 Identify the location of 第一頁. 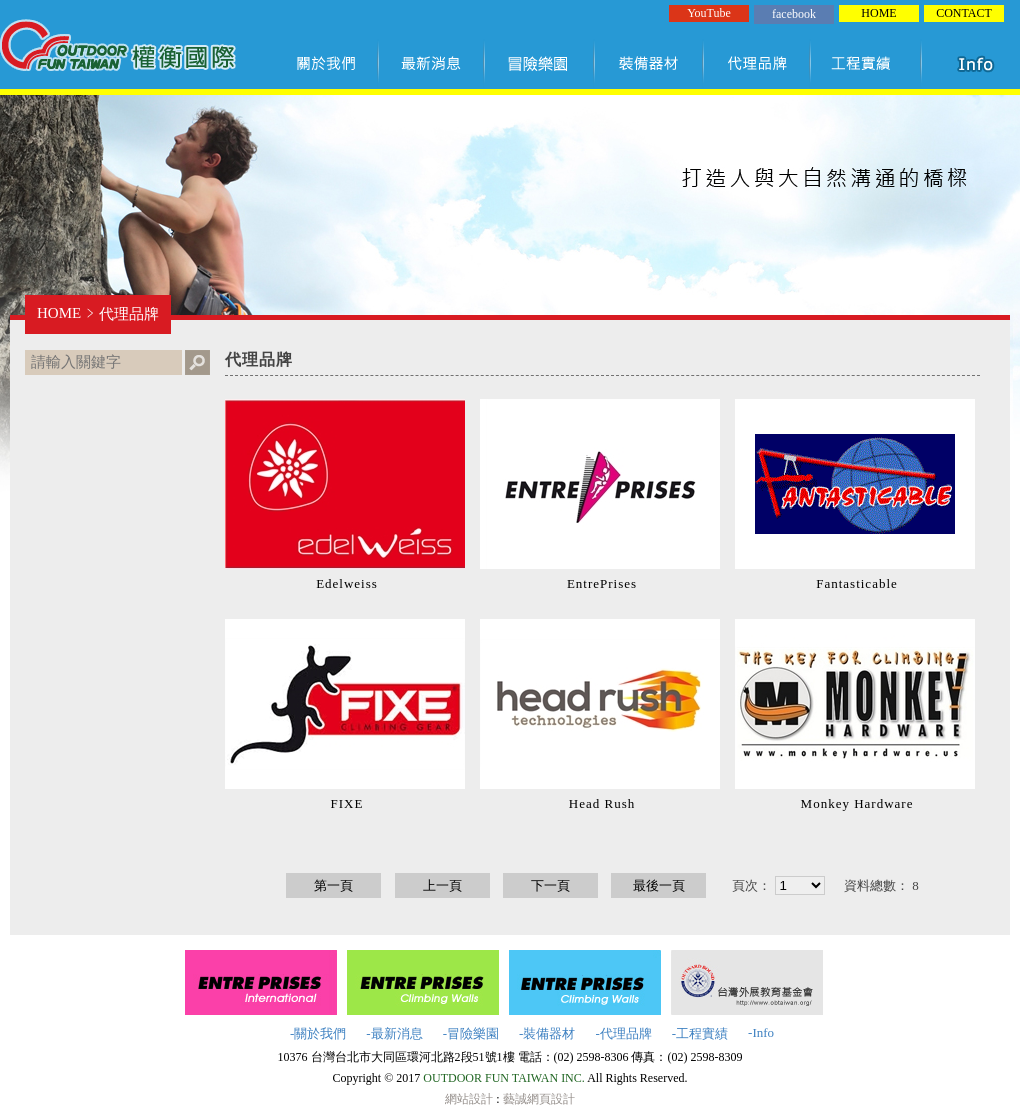
(333, 885).